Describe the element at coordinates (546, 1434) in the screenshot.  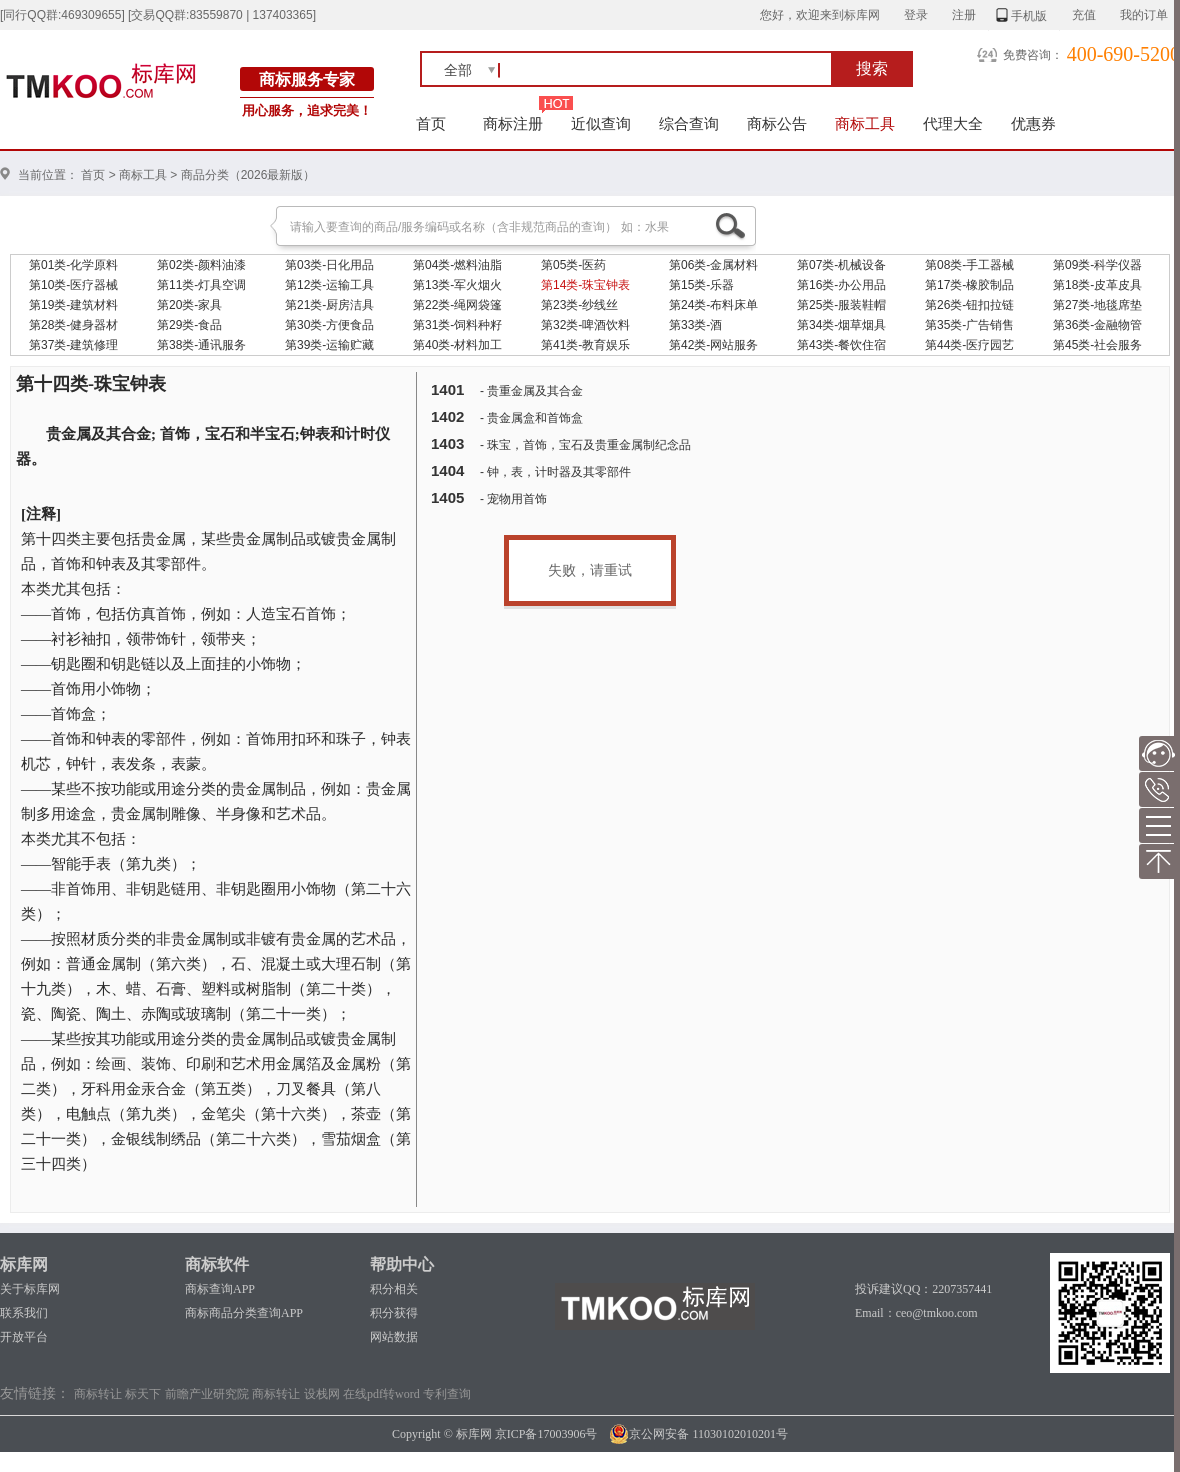
I see `京ICP备17003906号` at that location.